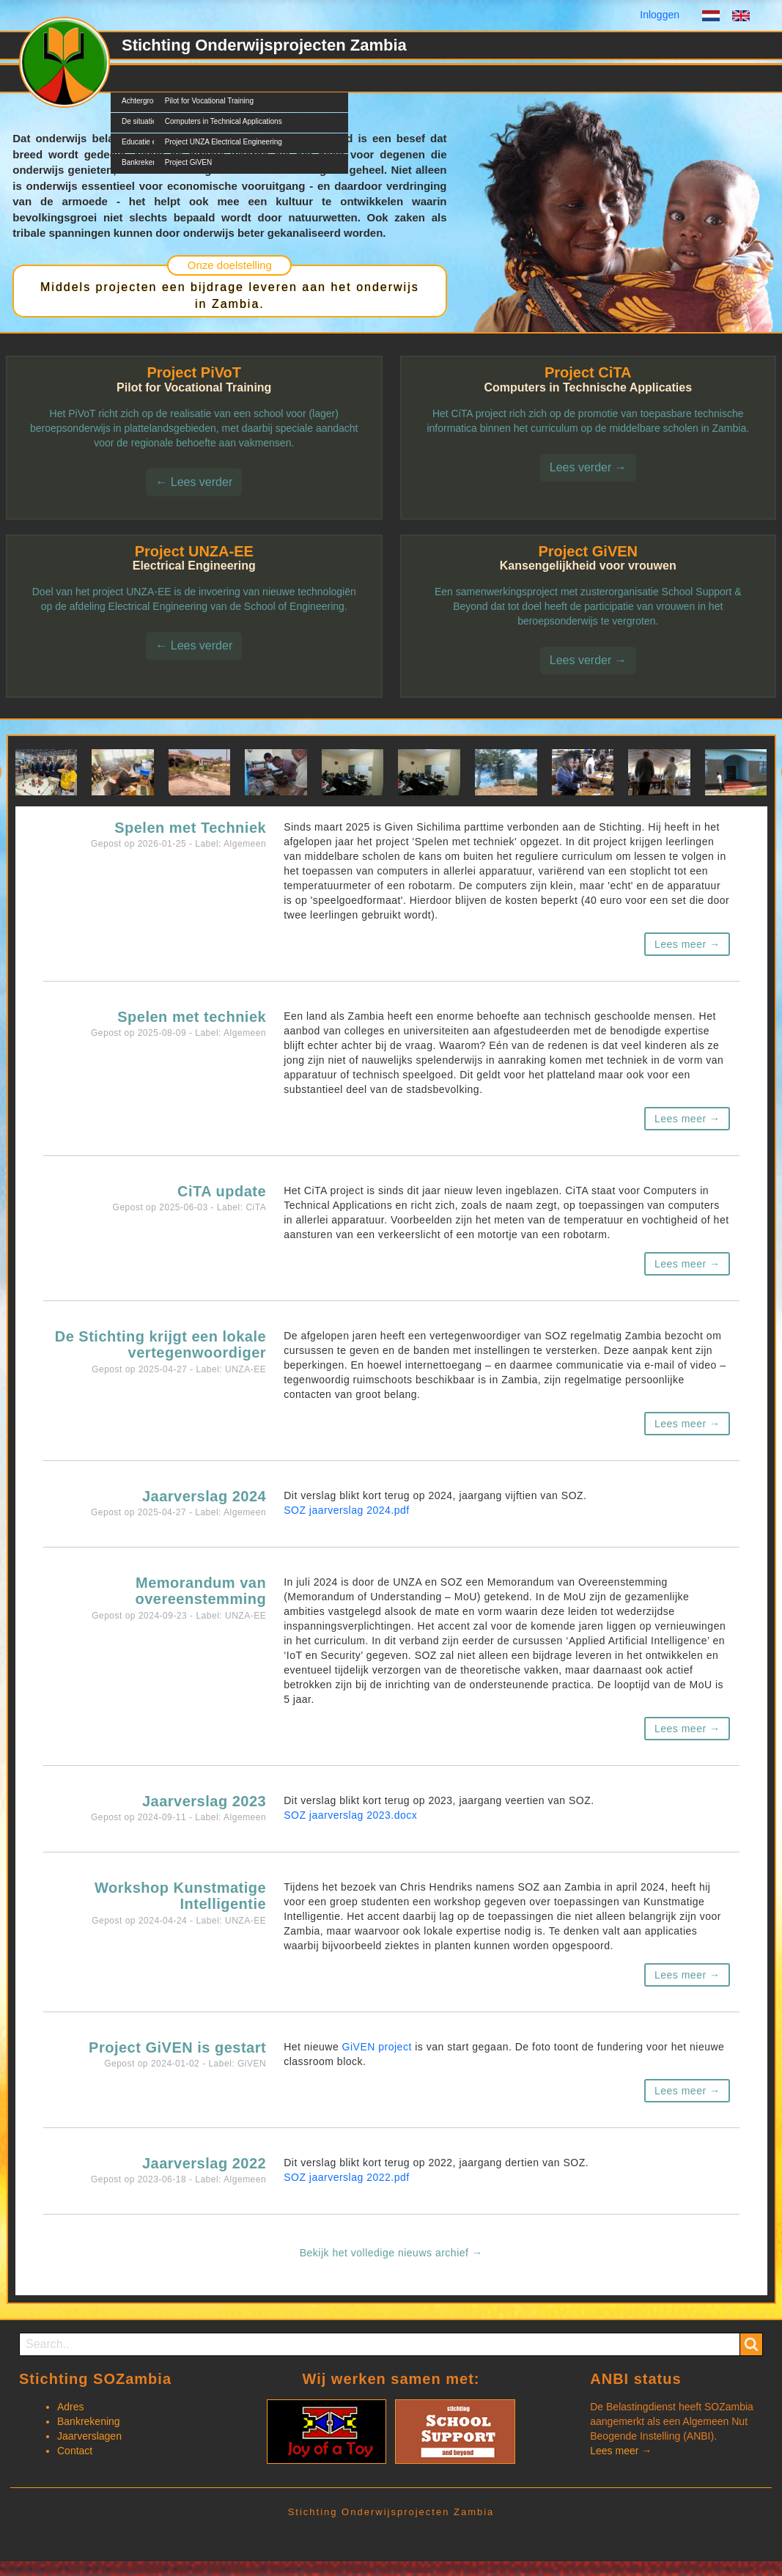  What do you see at coordinates (687, 944) in the screenshot?
I see `Lees meer →` at bounding box center [687, 944].